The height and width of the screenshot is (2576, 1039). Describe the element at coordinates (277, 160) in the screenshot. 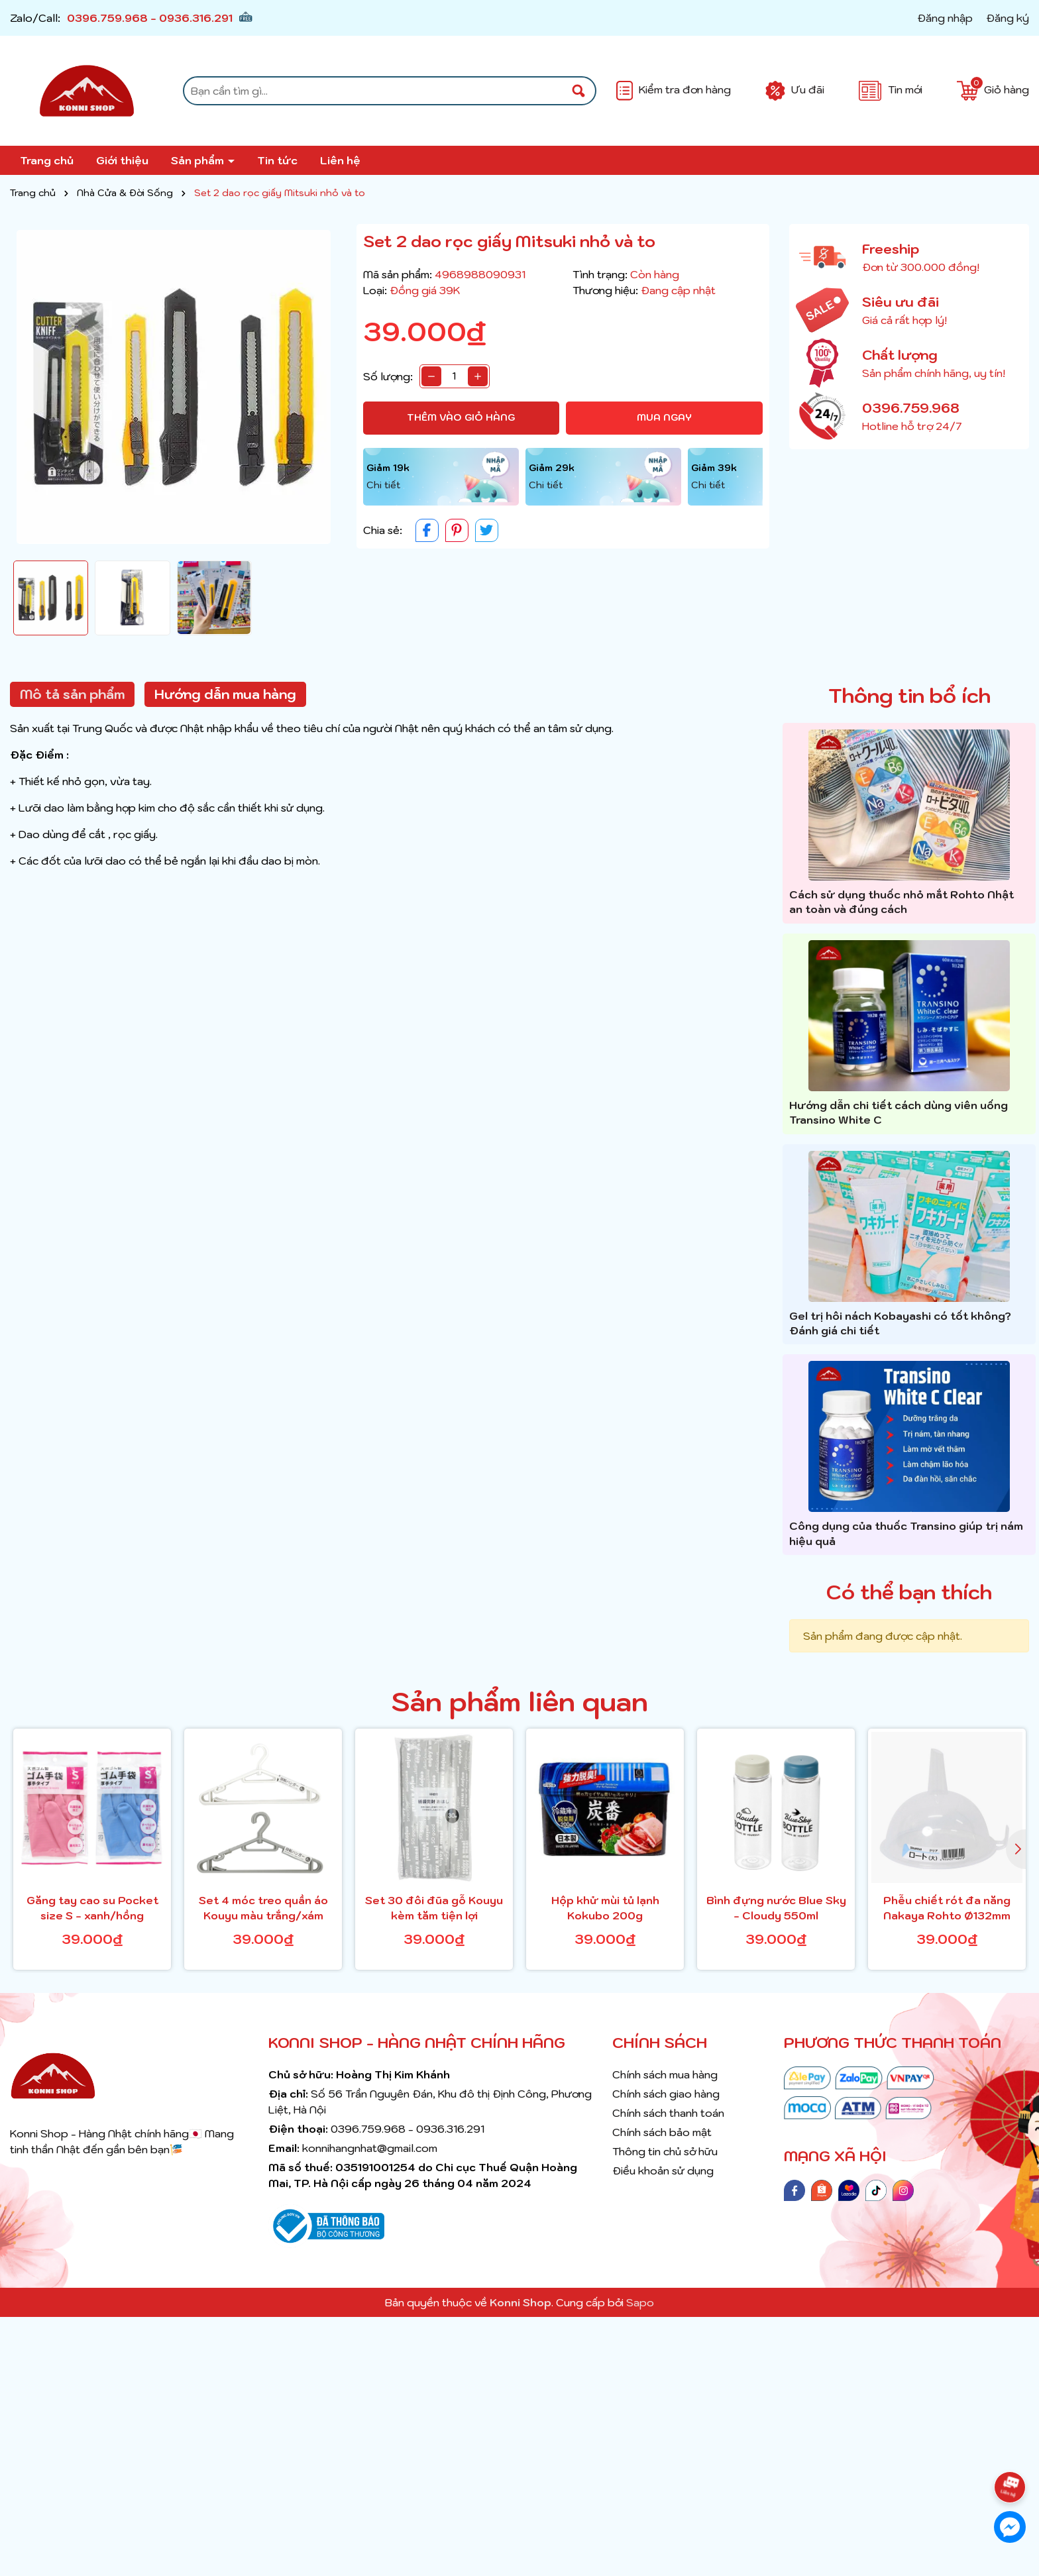

I see `Tin tức` at that location.